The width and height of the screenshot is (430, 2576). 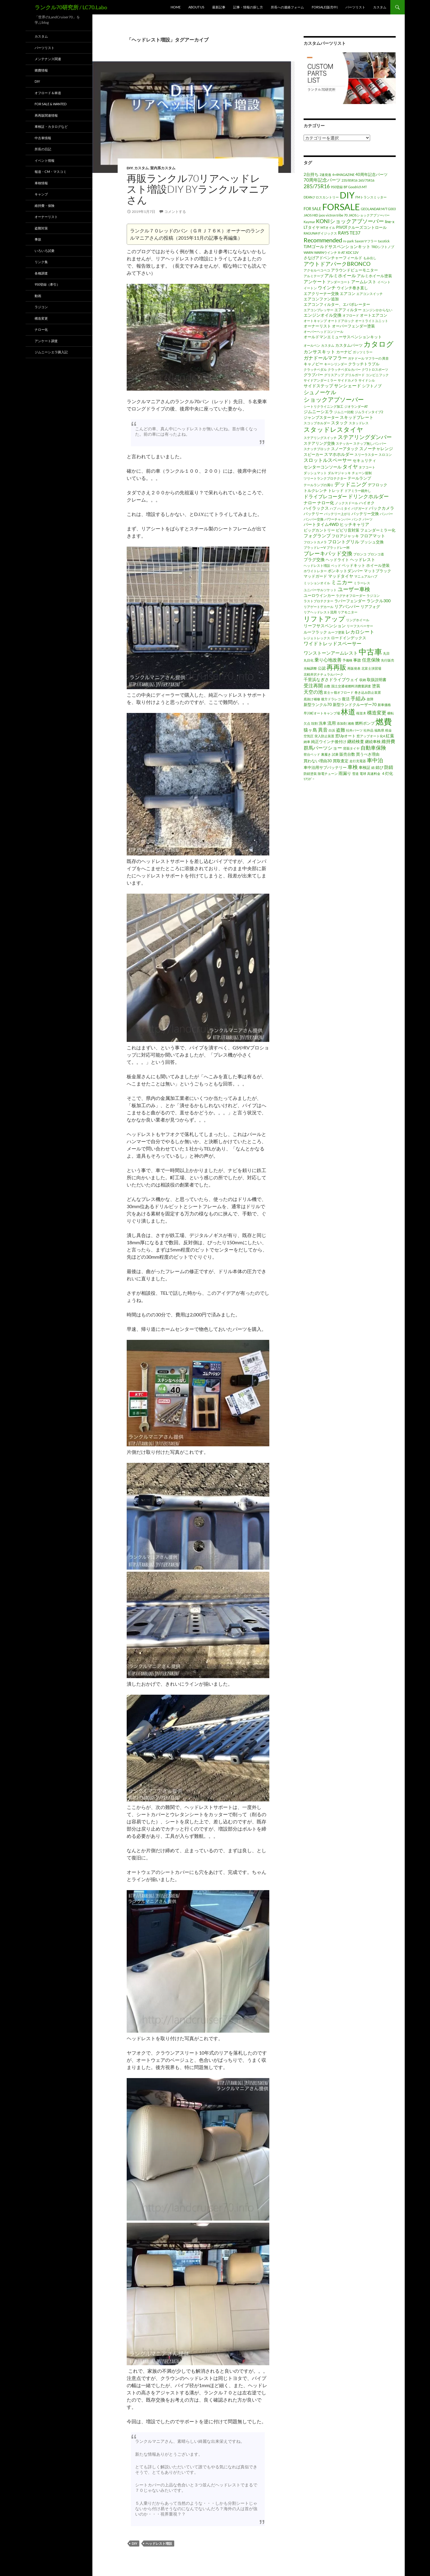 I want to click on 台数 [台数 (1個の項目)], so click(x=327, y=686).